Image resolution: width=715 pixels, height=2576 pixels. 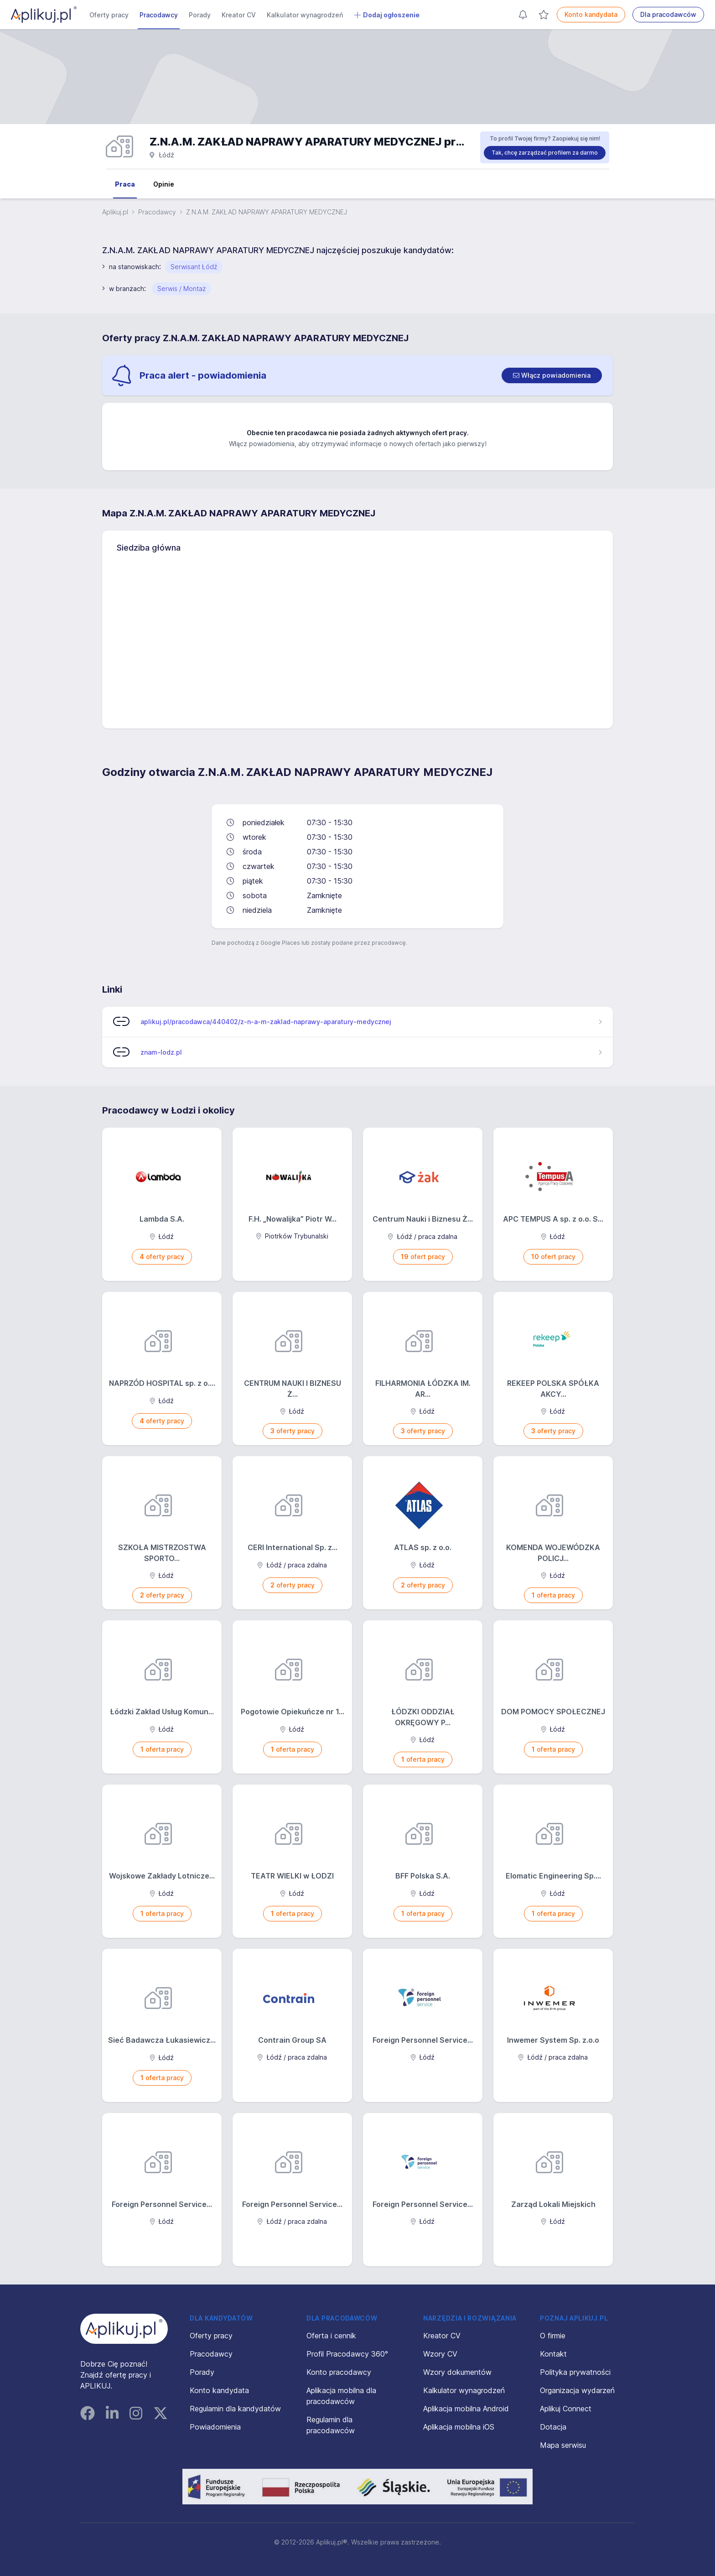 What do you see at coordinates (163, 184) in the screenshot?
I see `Opinie` at bounding box center [163, 184].